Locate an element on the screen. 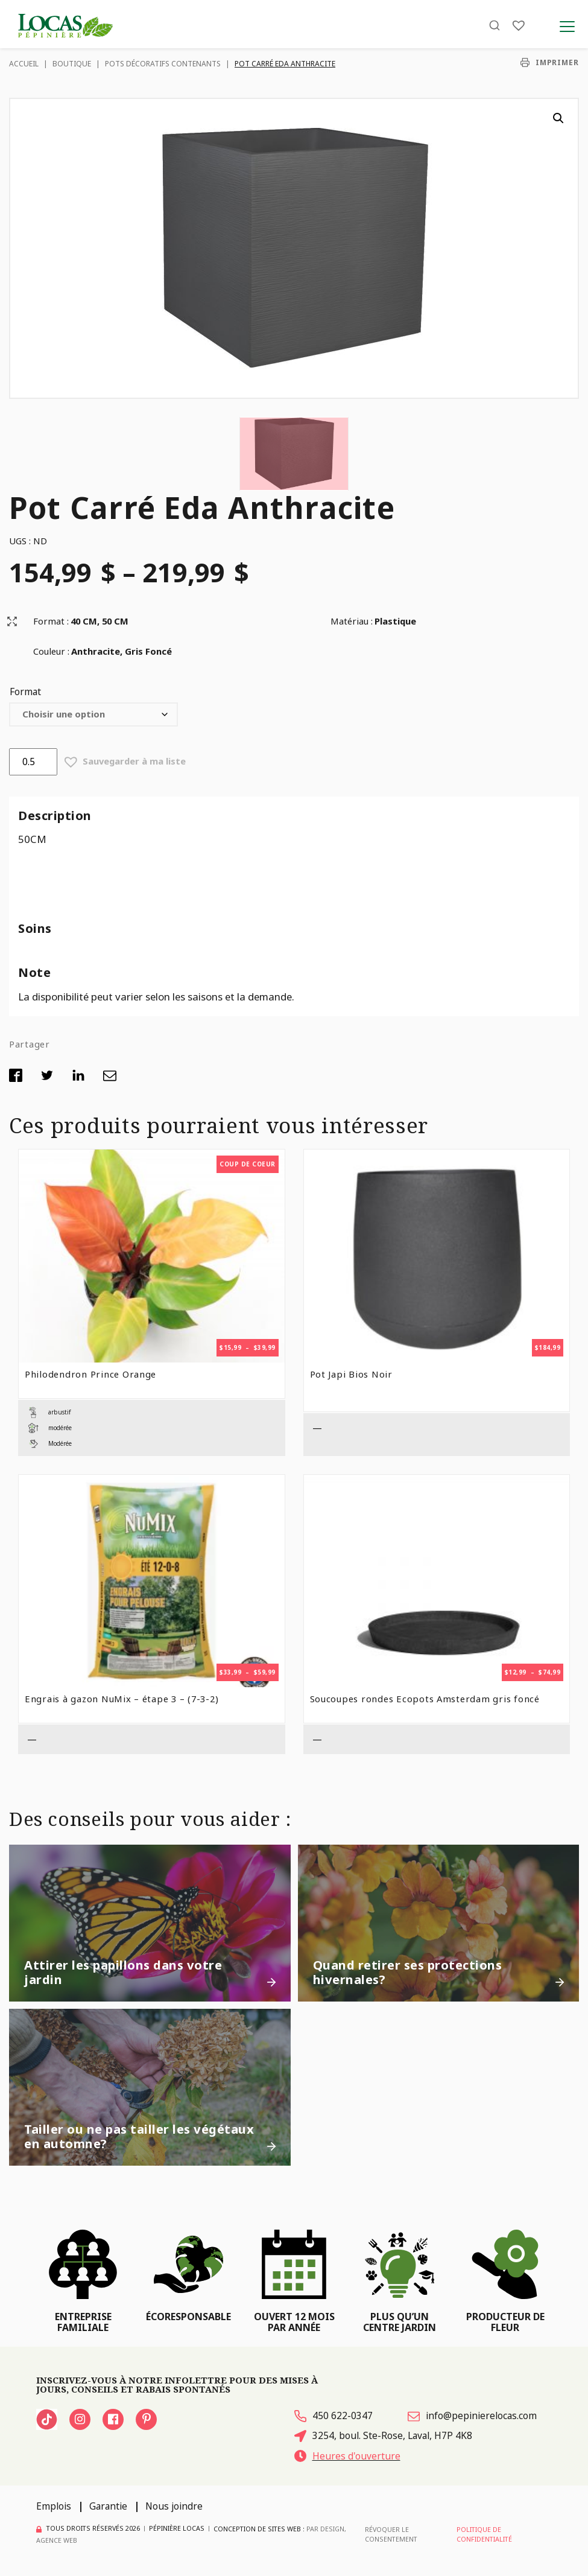  Boutique is located at coordinates (71, 64).